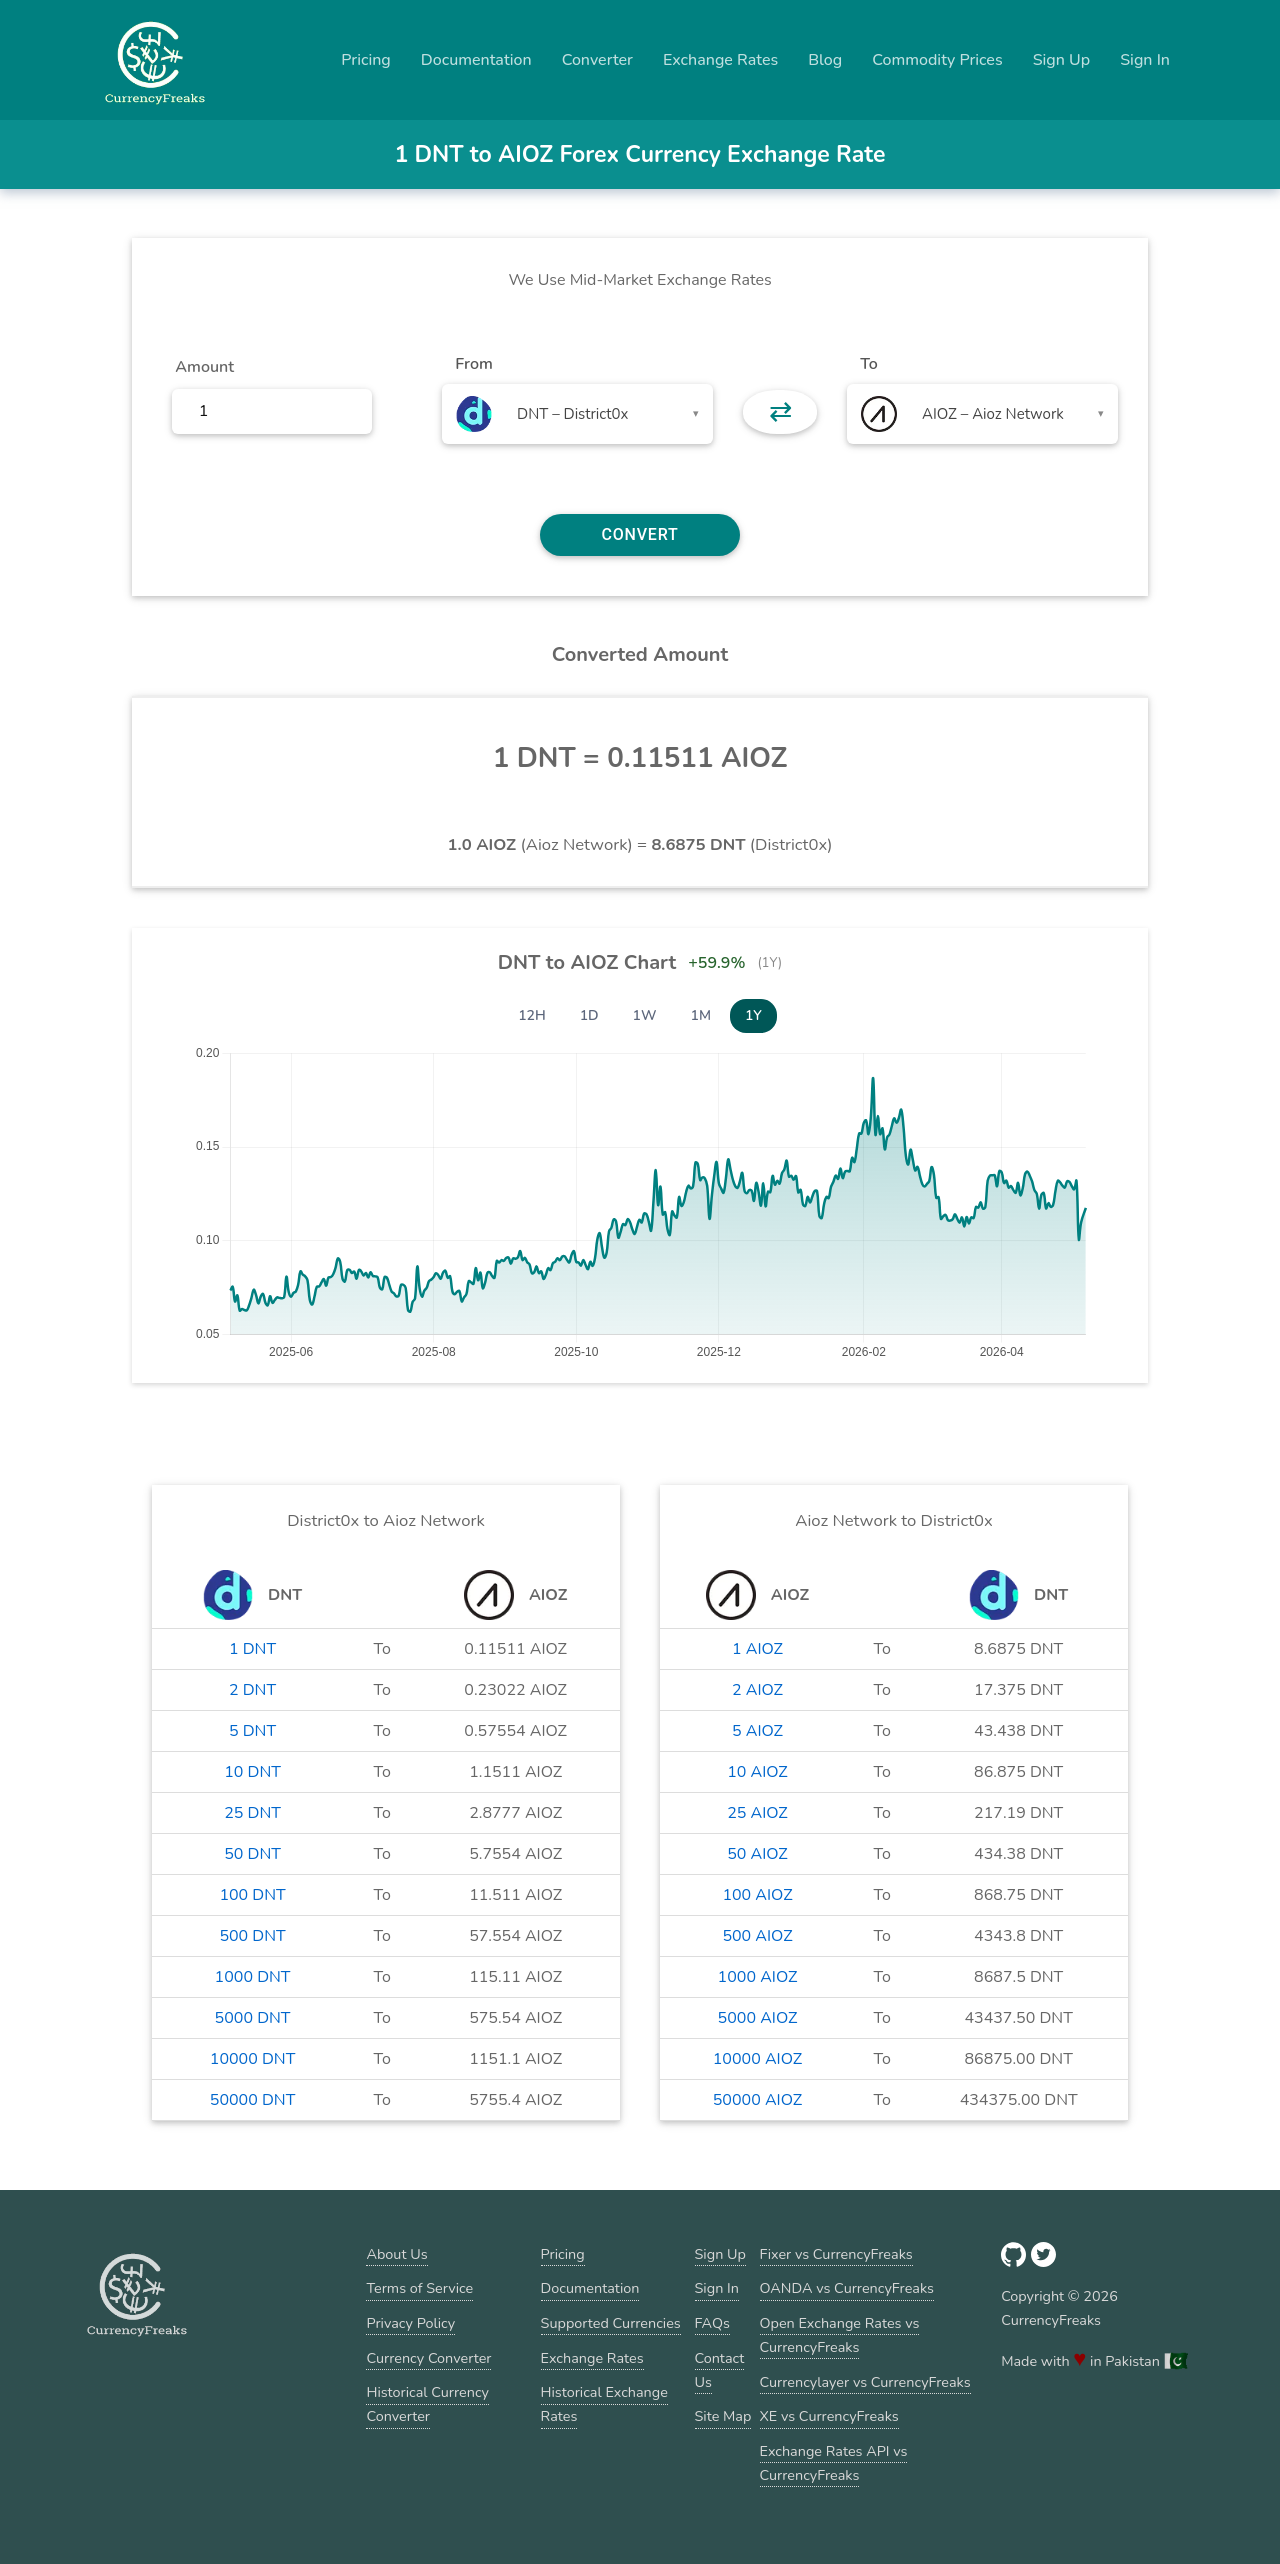 The width and height of the screenshot is (1280, 2564). I want to click on OANDA vs CurrencyFreaks, so click(847, 2288).